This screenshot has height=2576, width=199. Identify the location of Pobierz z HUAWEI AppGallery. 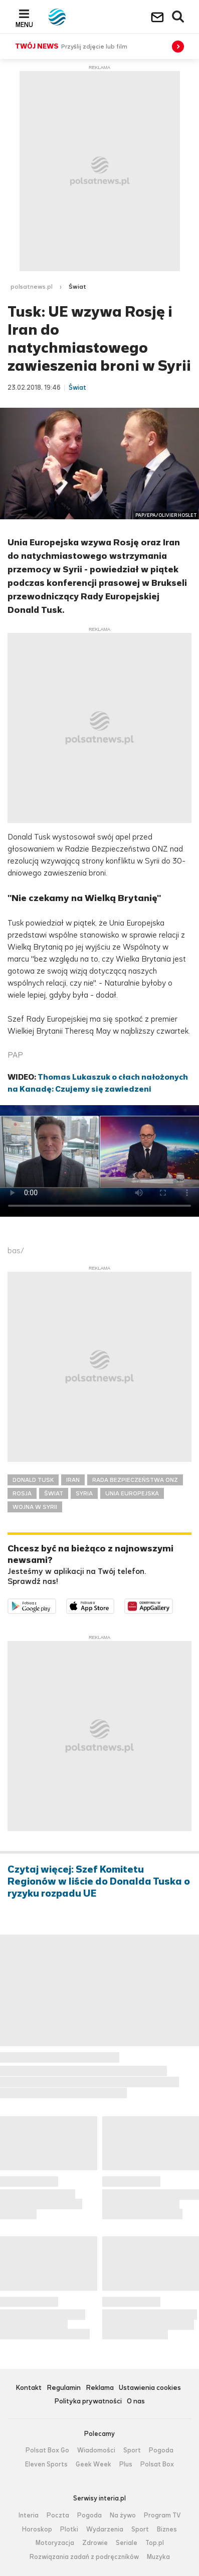
(172, 1604).